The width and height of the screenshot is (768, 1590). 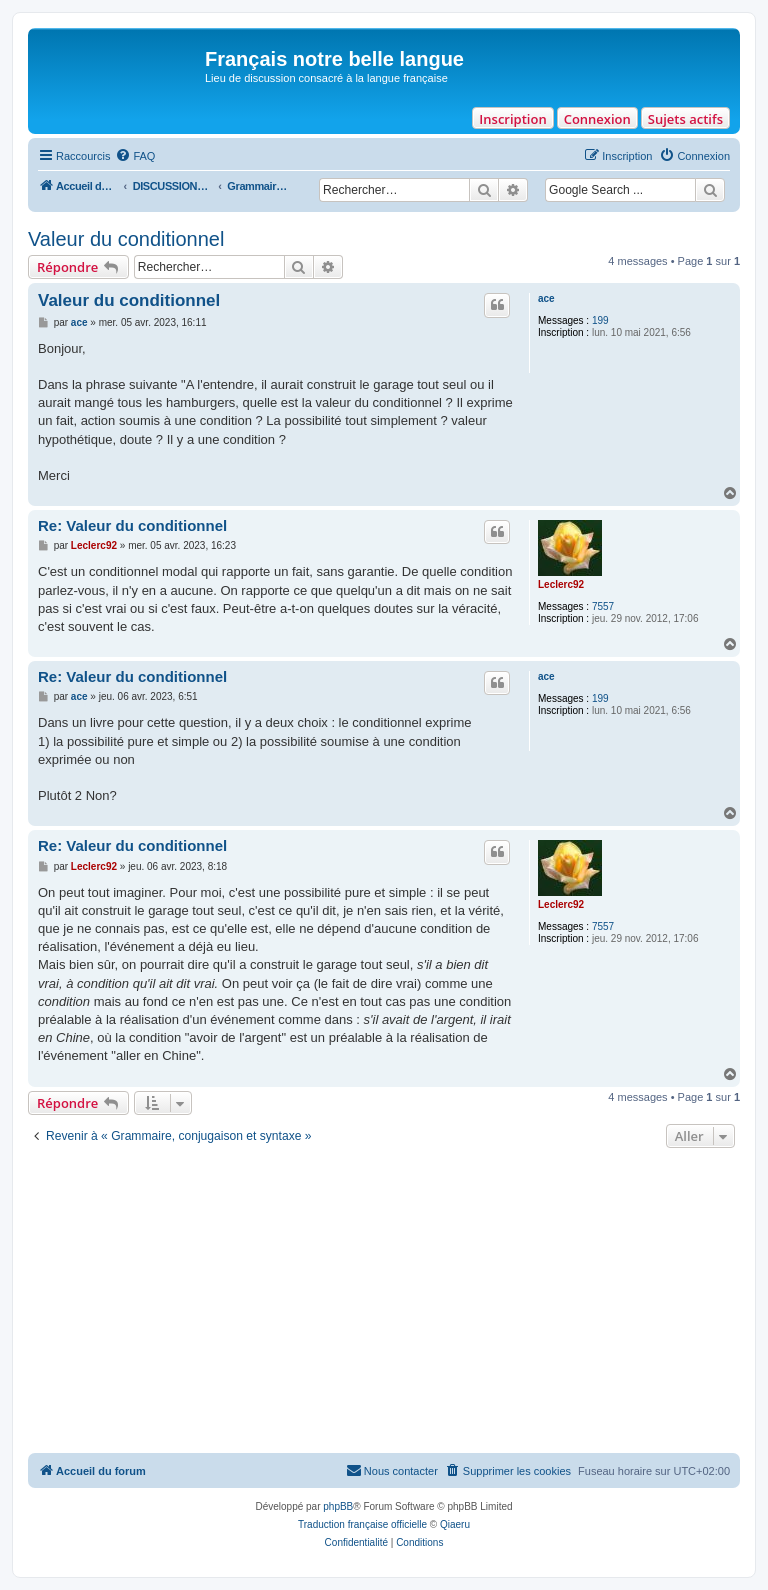 I want to click on 199, so click(x=600, y=320).